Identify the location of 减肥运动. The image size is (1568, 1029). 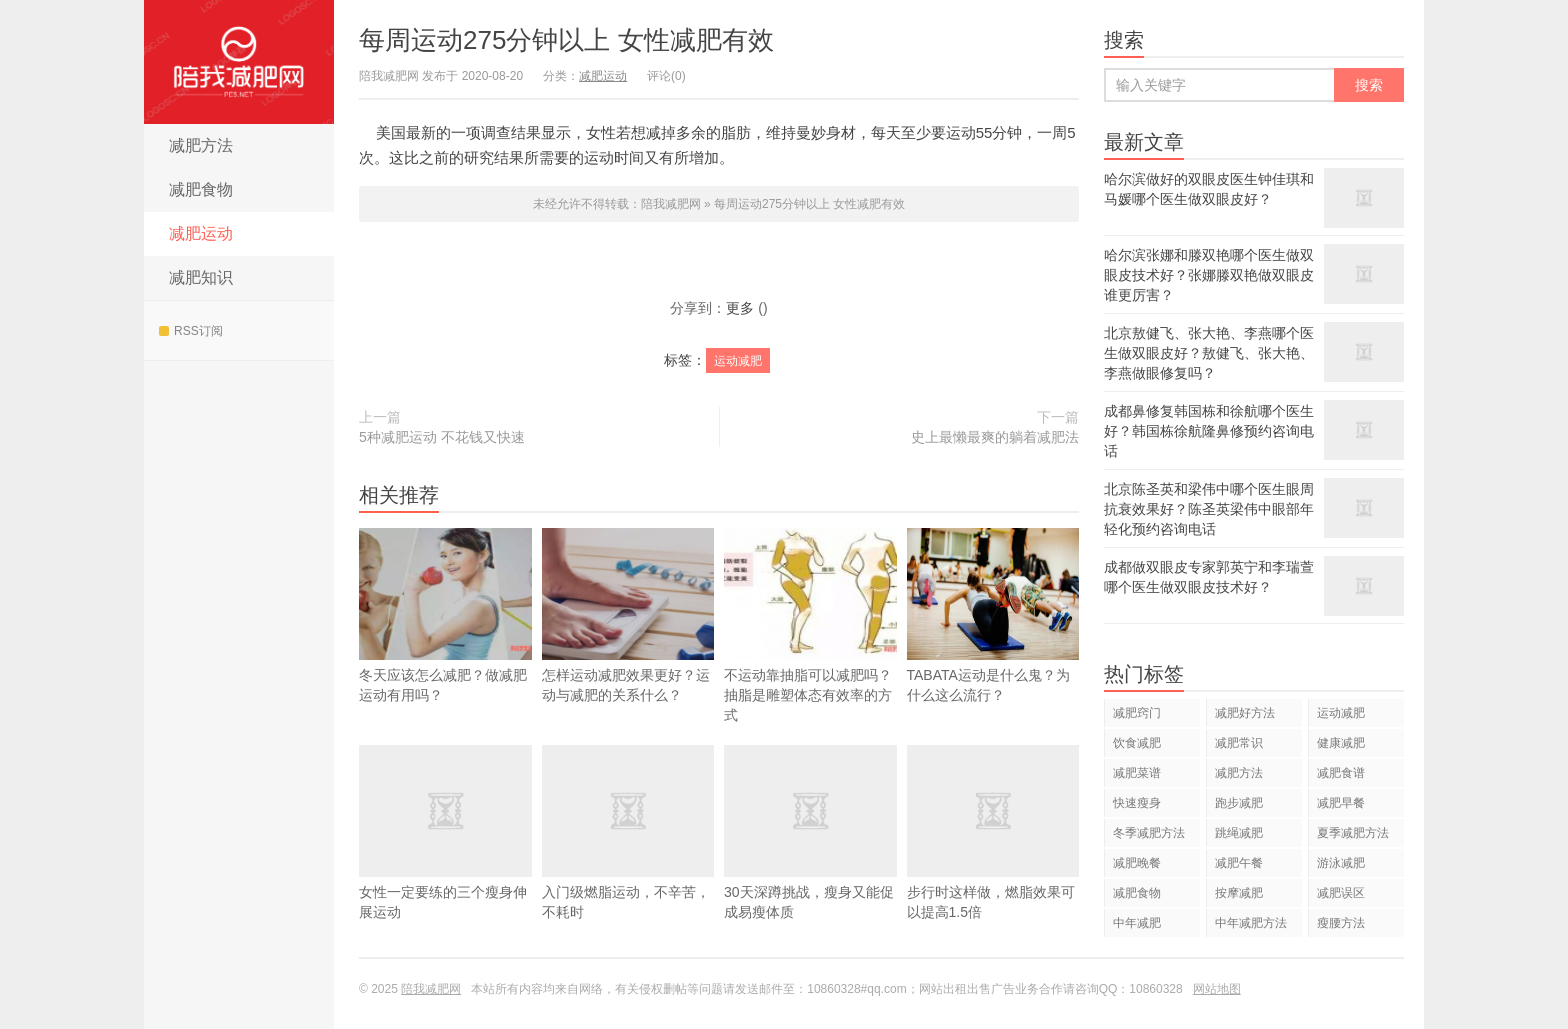
(201, 233).